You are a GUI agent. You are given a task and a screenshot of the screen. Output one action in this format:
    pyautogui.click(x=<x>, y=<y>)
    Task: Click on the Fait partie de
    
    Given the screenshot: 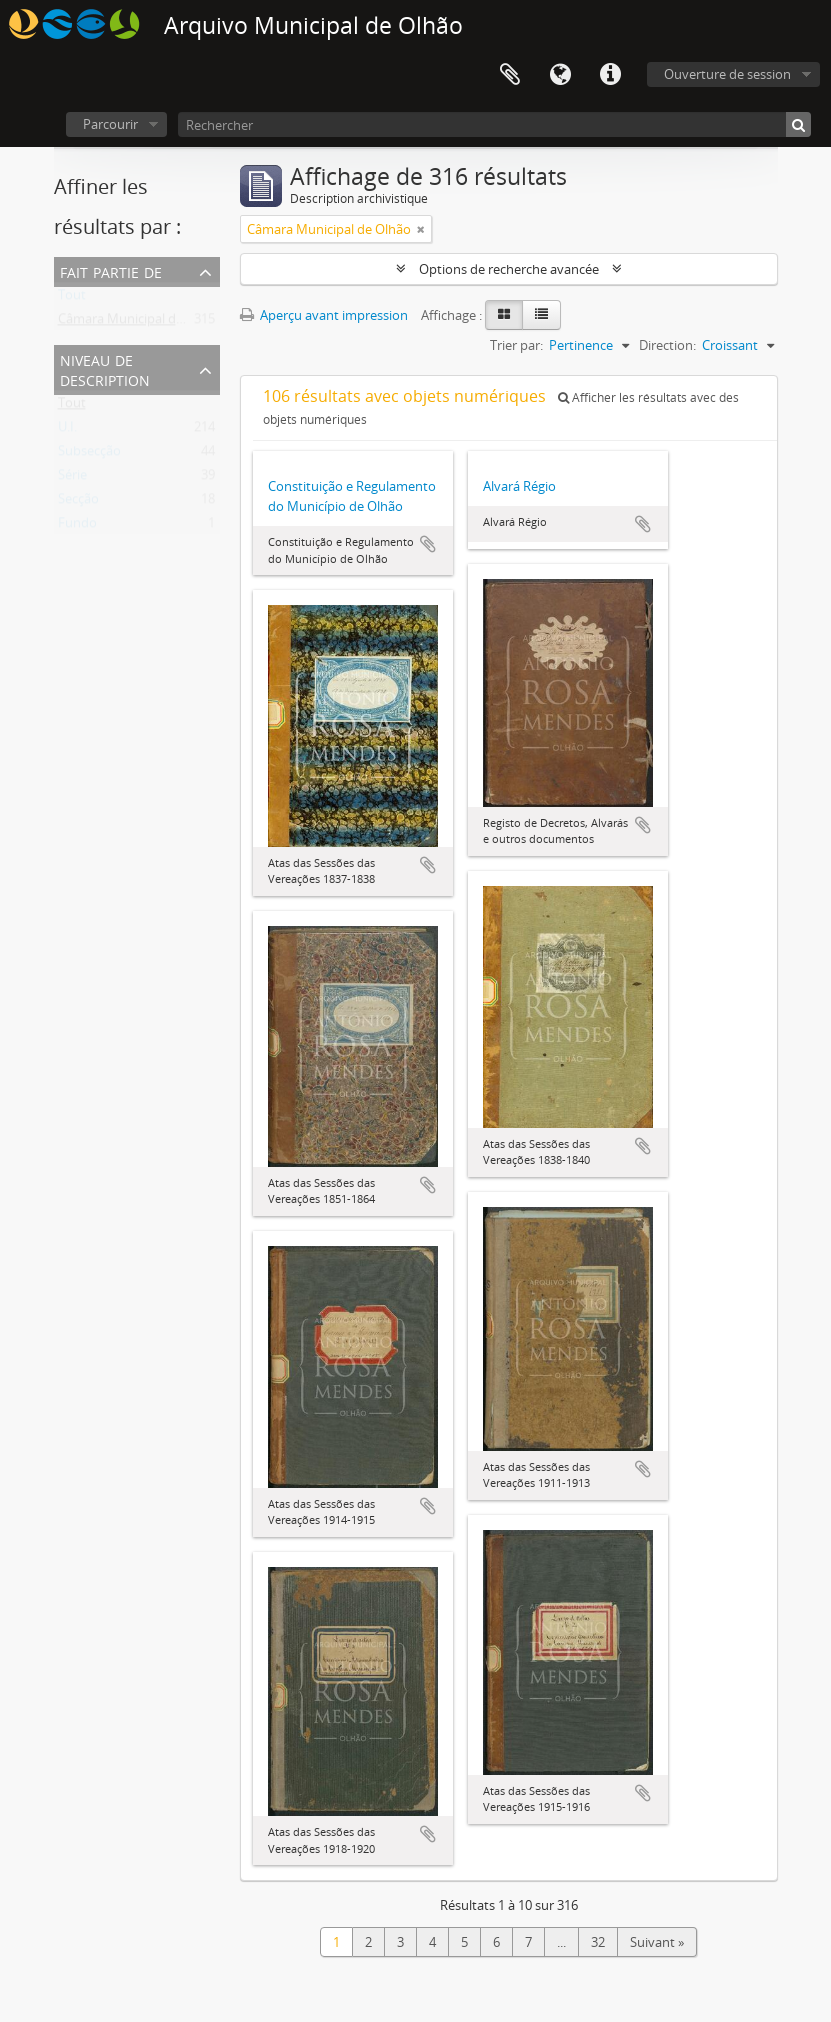 What is the action you would take?
    pyautogui.click(x=111, y=270)
    